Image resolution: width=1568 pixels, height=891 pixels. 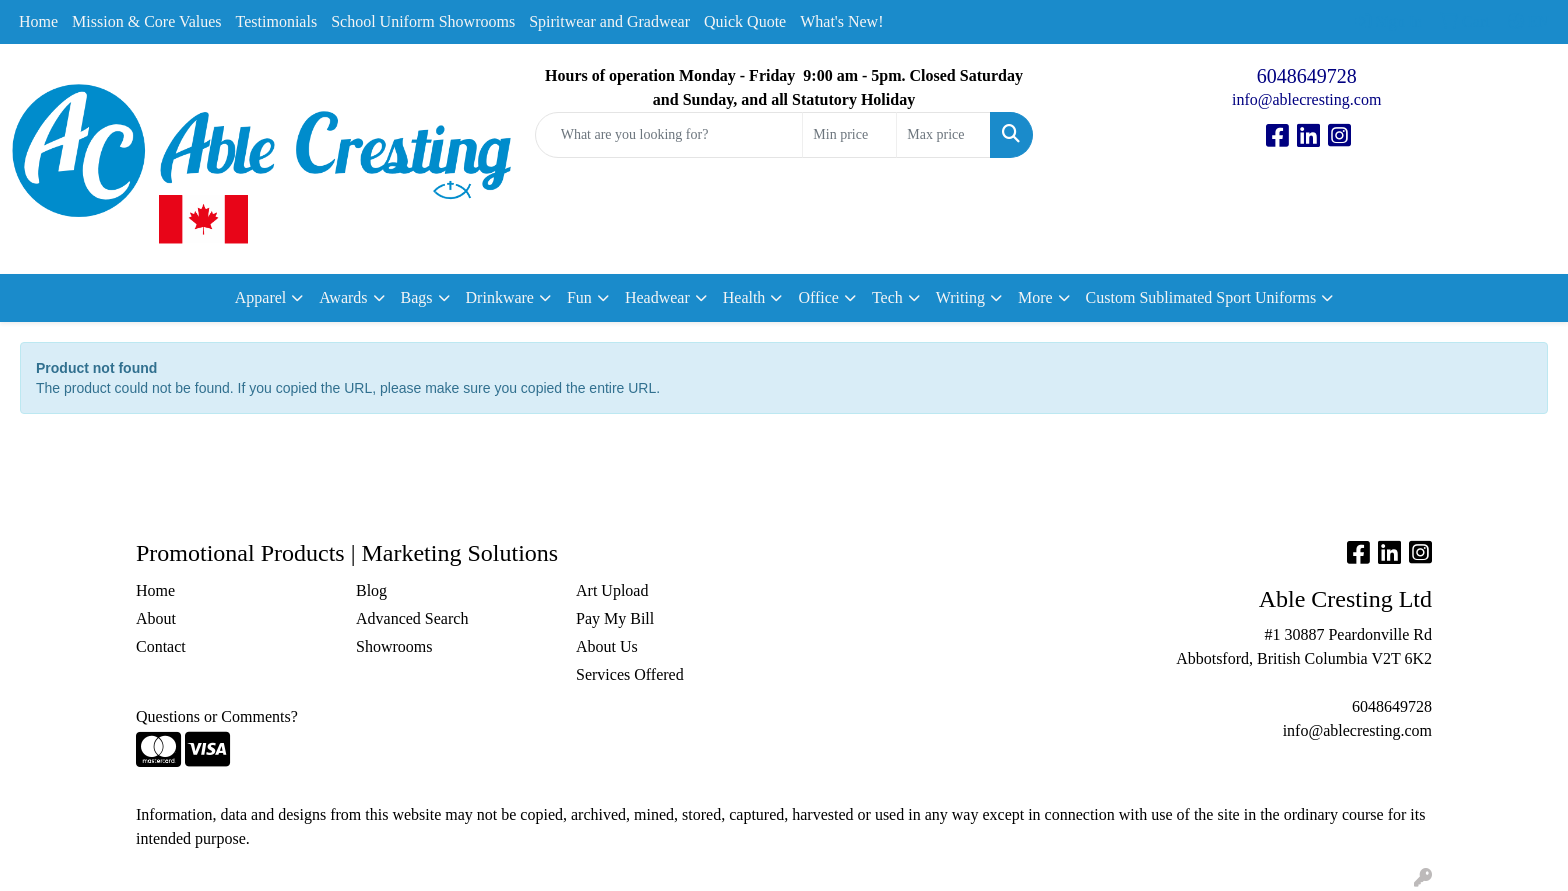 What do you see at coordinates (887, 297) in the screenshot?
I see `Tech [button]` at bounding box center [887, 297].